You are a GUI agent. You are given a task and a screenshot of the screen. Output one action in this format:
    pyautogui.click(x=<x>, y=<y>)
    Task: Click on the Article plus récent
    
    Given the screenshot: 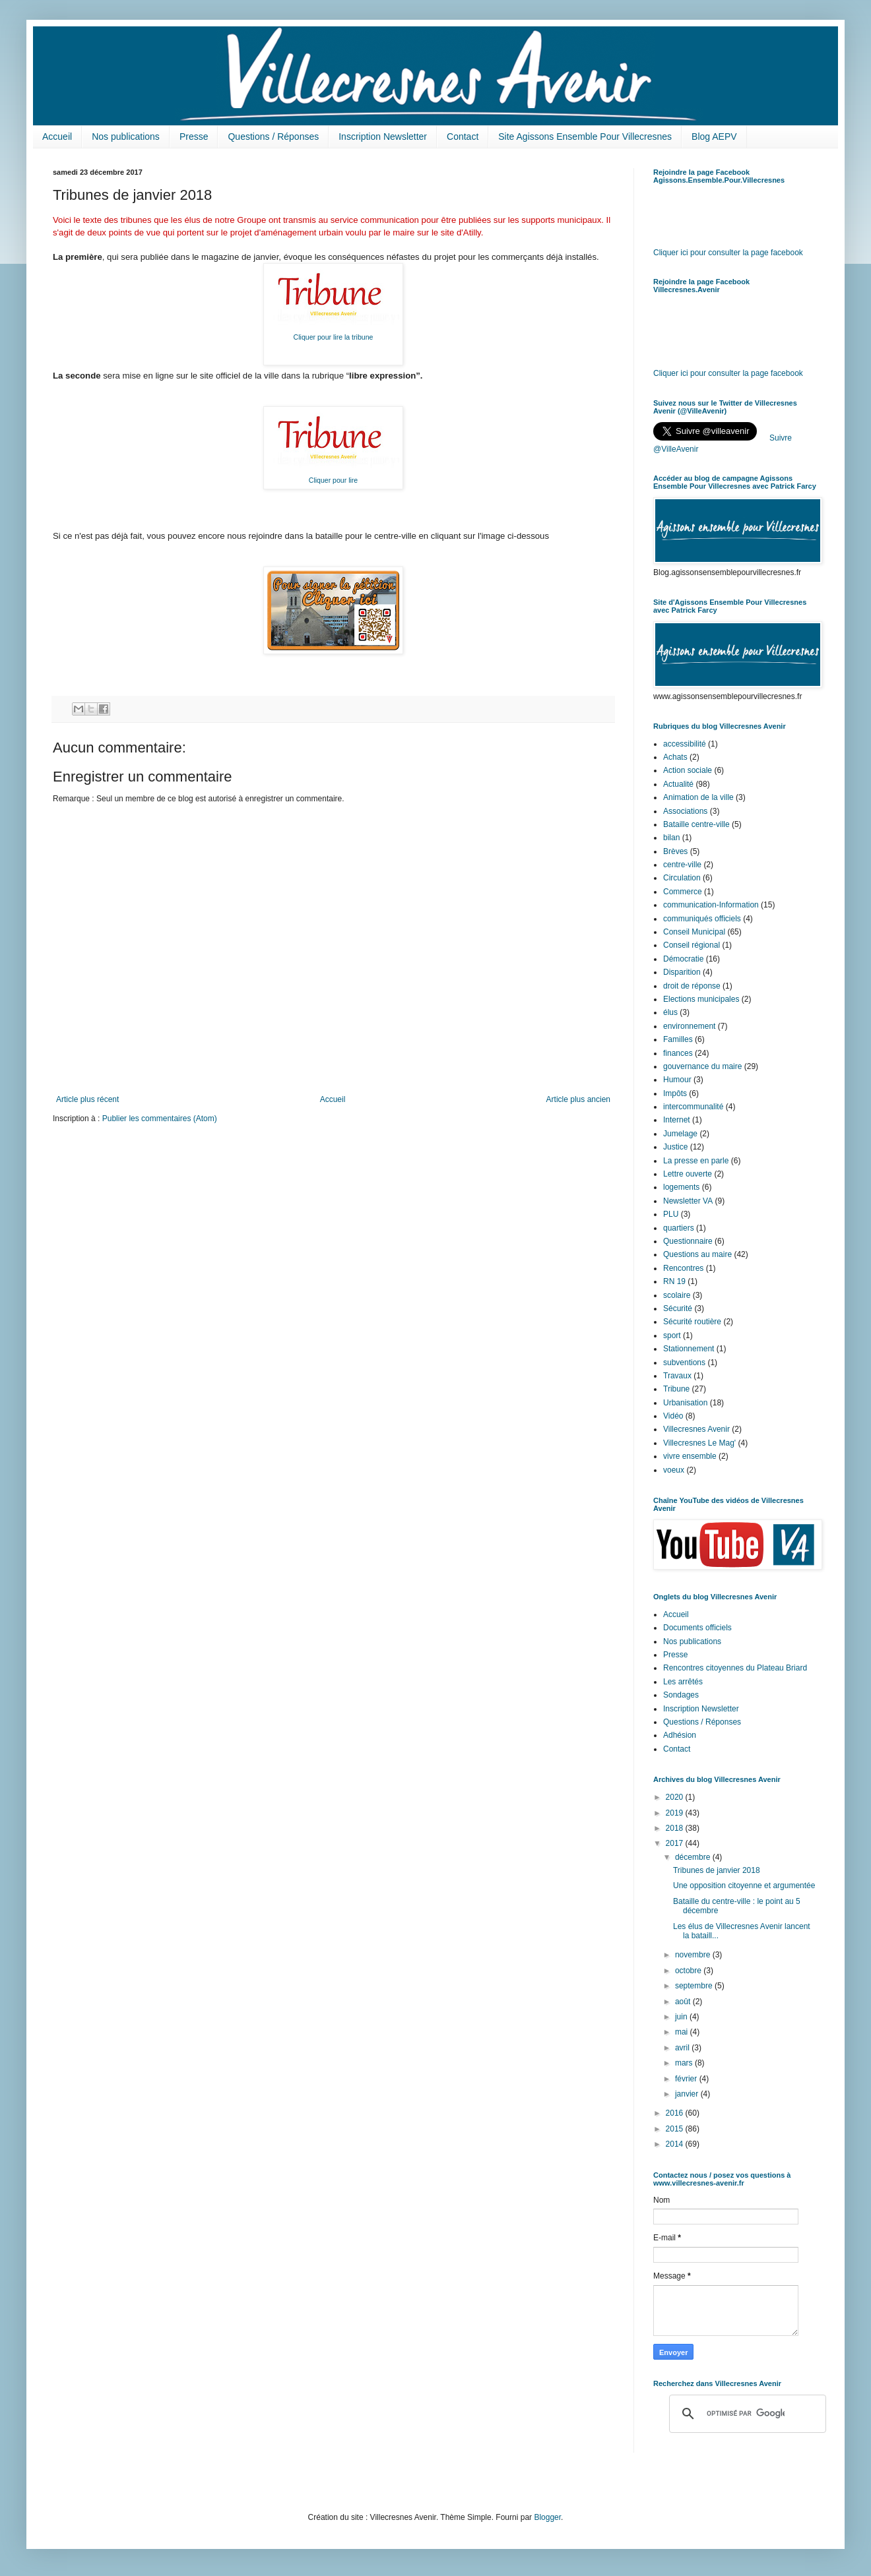 What is the action you would take?
    pyautogui.click(x=87, y=1099)
    